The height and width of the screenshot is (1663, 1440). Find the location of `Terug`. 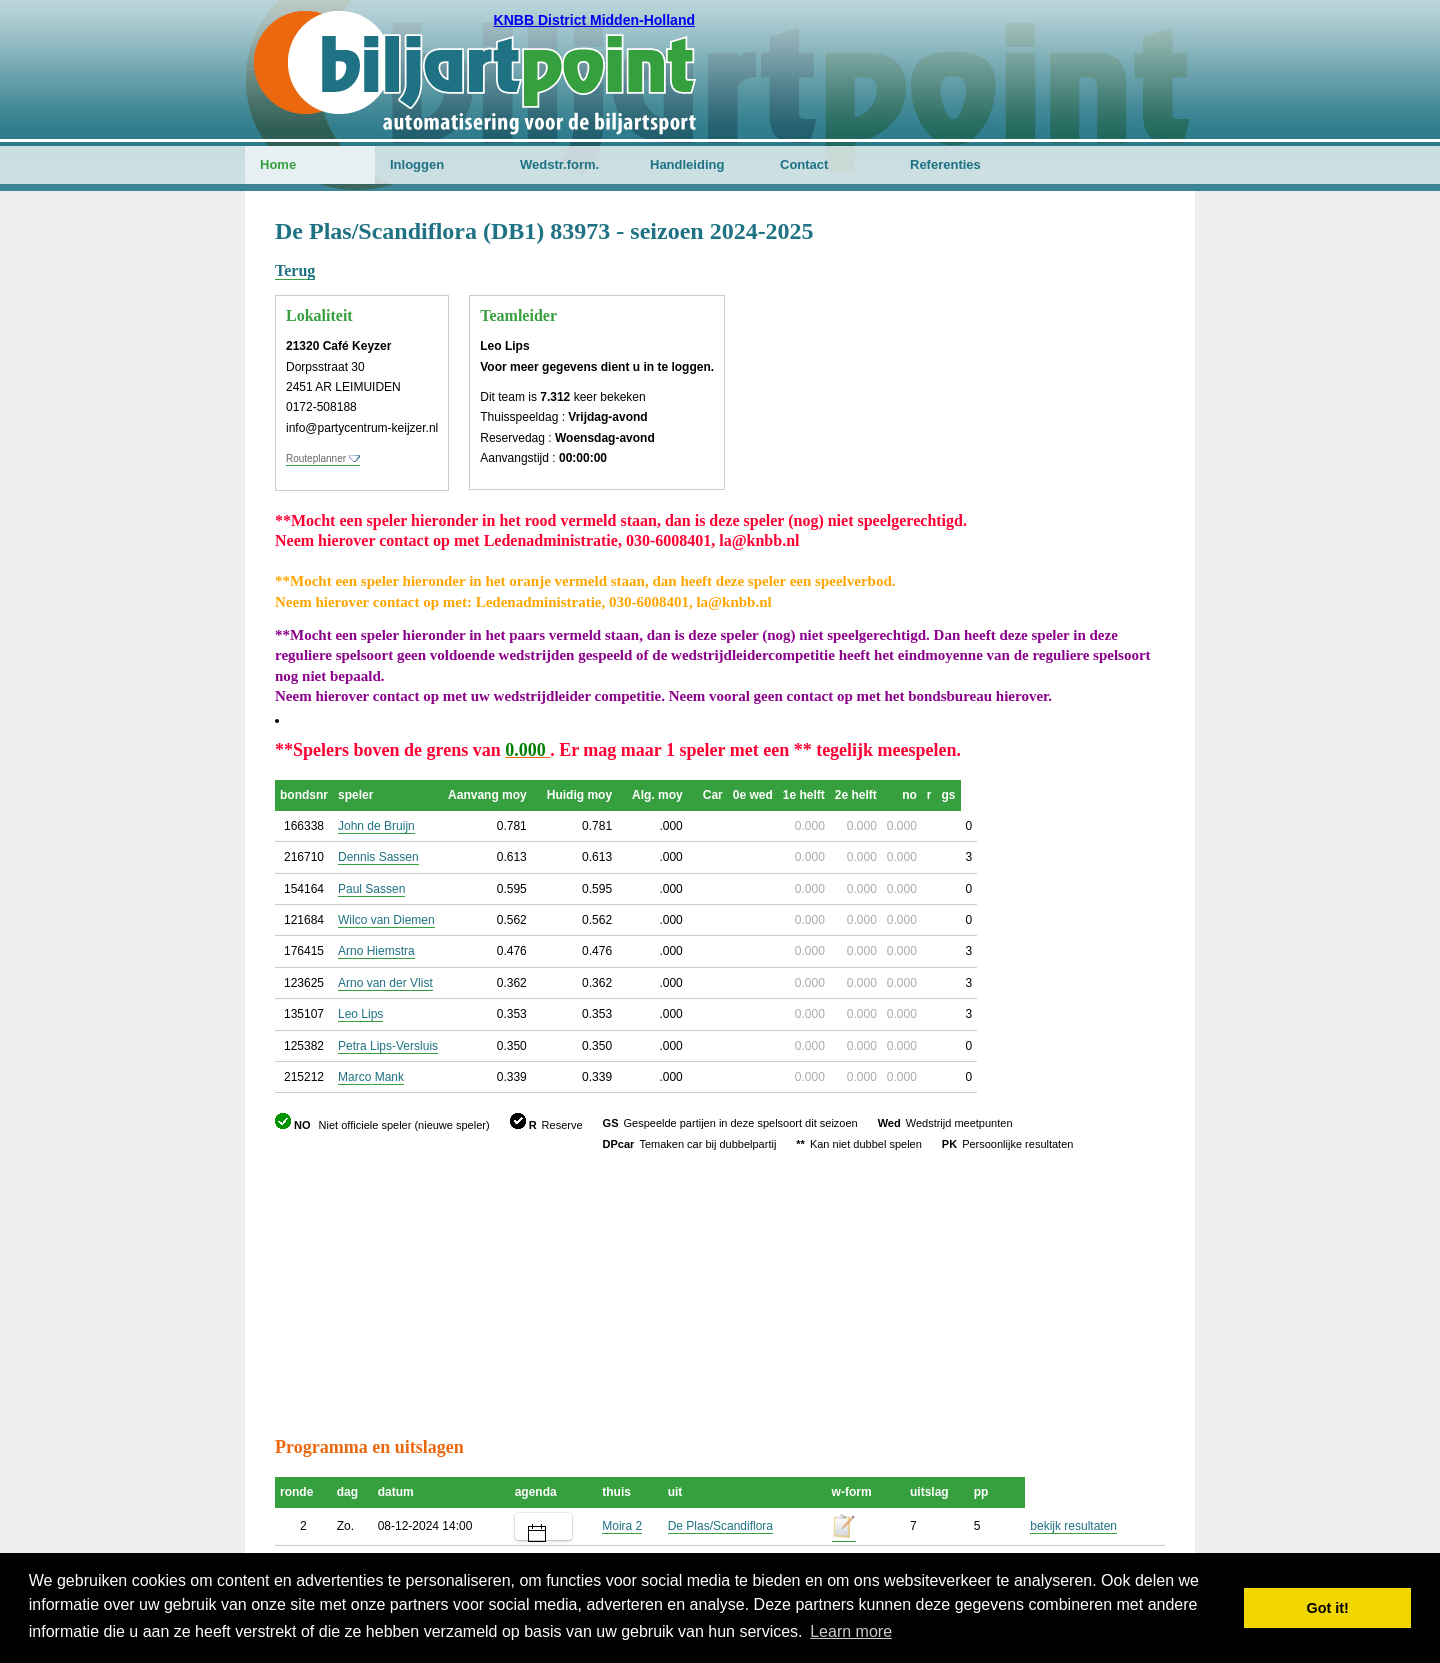

Terug is located at coordinates (295, 270).